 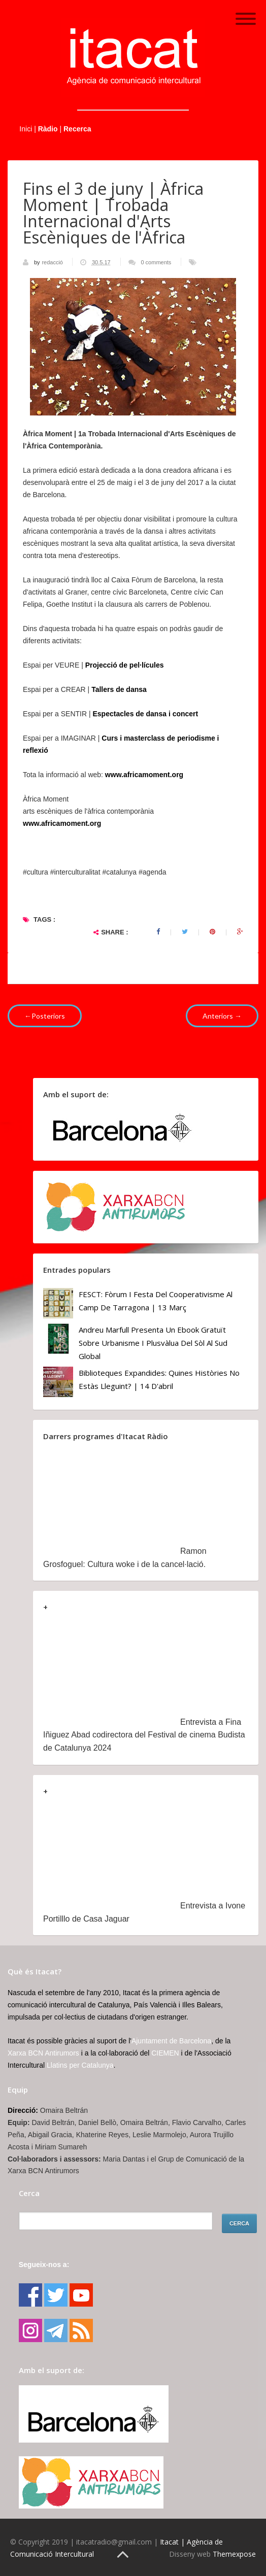 What do you see at coordinates (62, 823) in the screenshot?
I see `www.africamoment.org` at bounding box center [62, 823].